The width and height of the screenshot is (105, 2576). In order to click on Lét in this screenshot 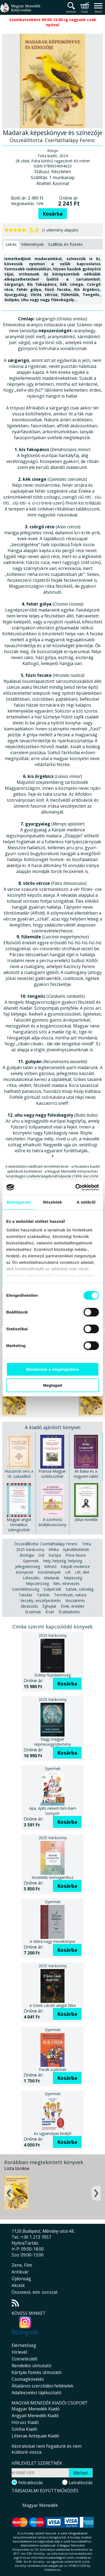, I will do `click(68, 1572)`.